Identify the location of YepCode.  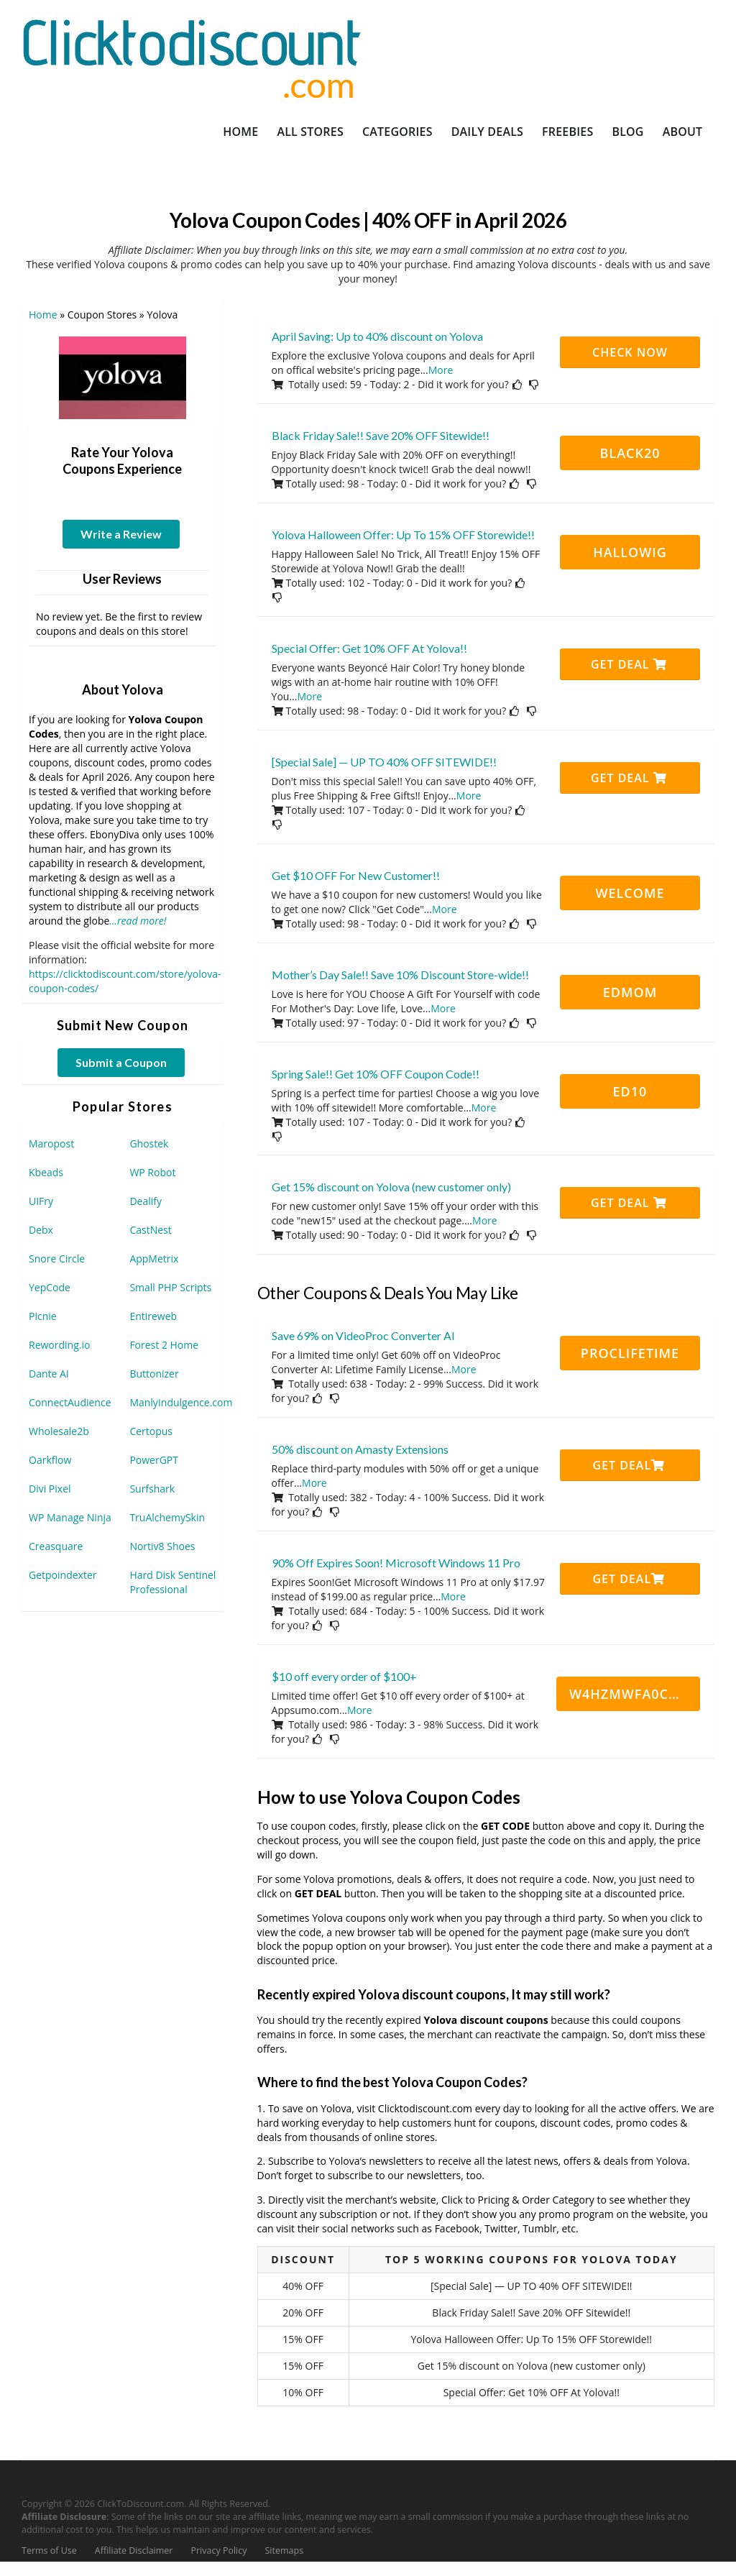
(49, 1287).